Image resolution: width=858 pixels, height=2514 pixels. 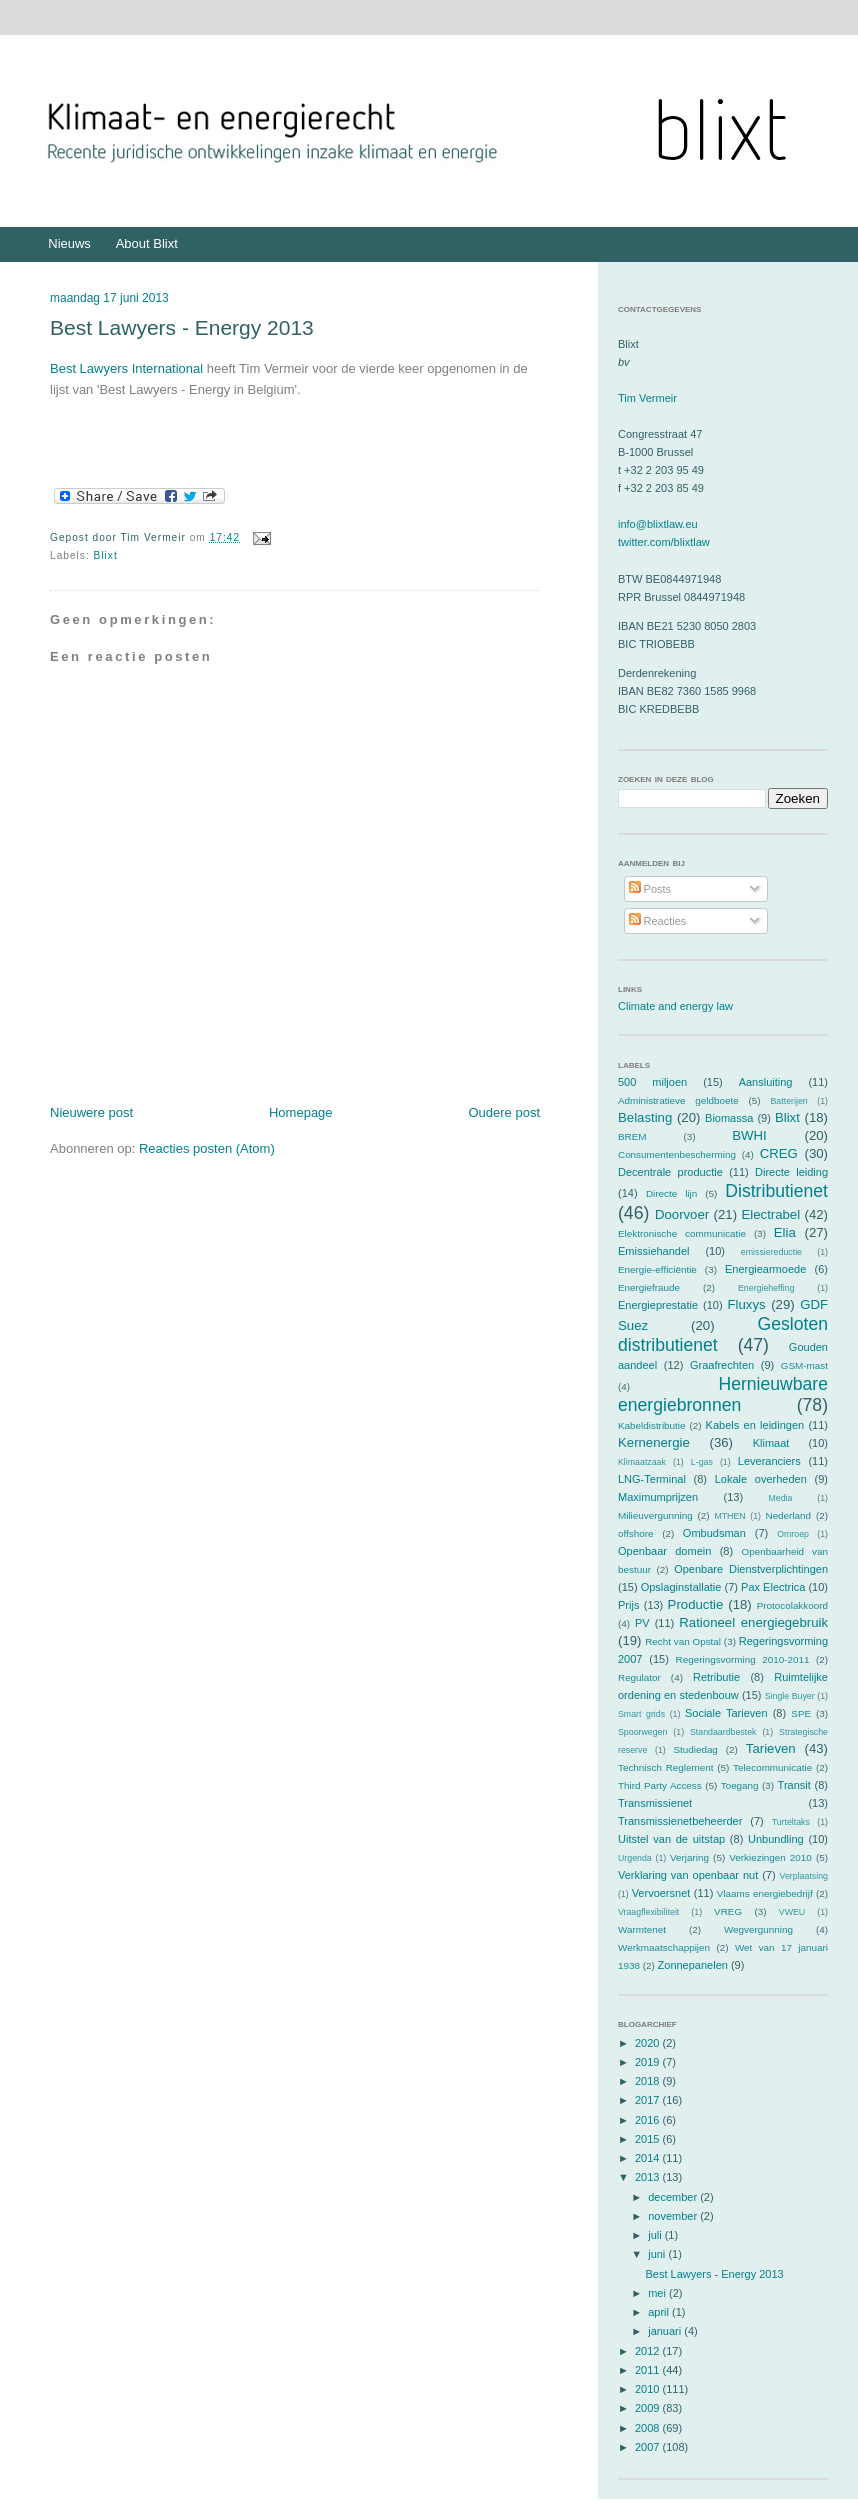 I want to click on VWEU, so click(x=792, y=1912).